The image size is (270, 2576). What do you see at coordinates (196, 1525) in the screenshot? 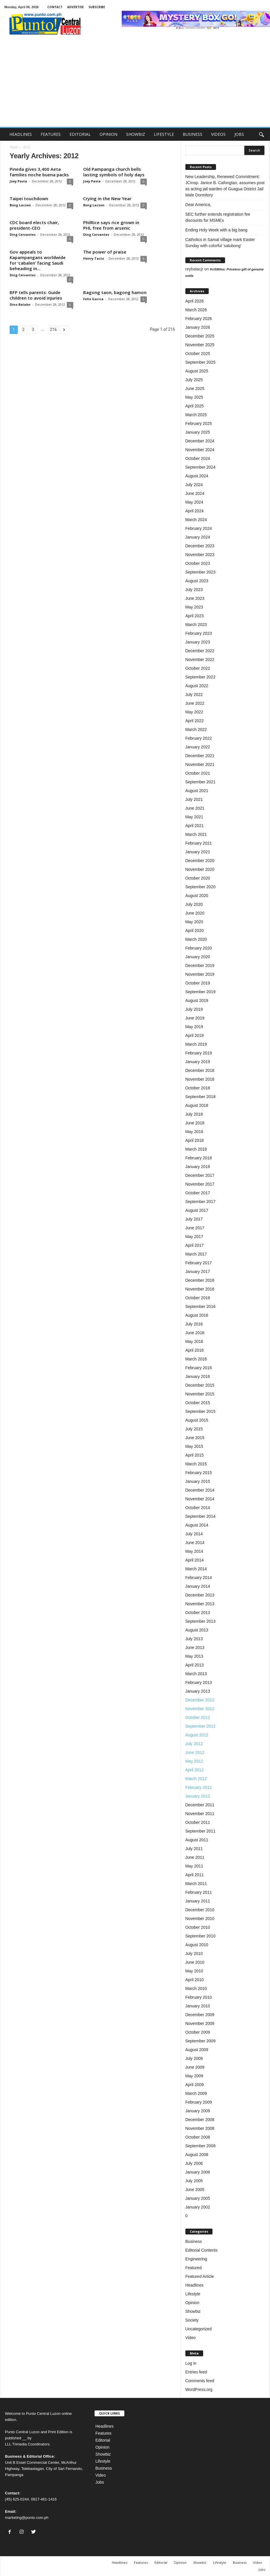
I see `August 2014` at bounding box center [196, 1525].